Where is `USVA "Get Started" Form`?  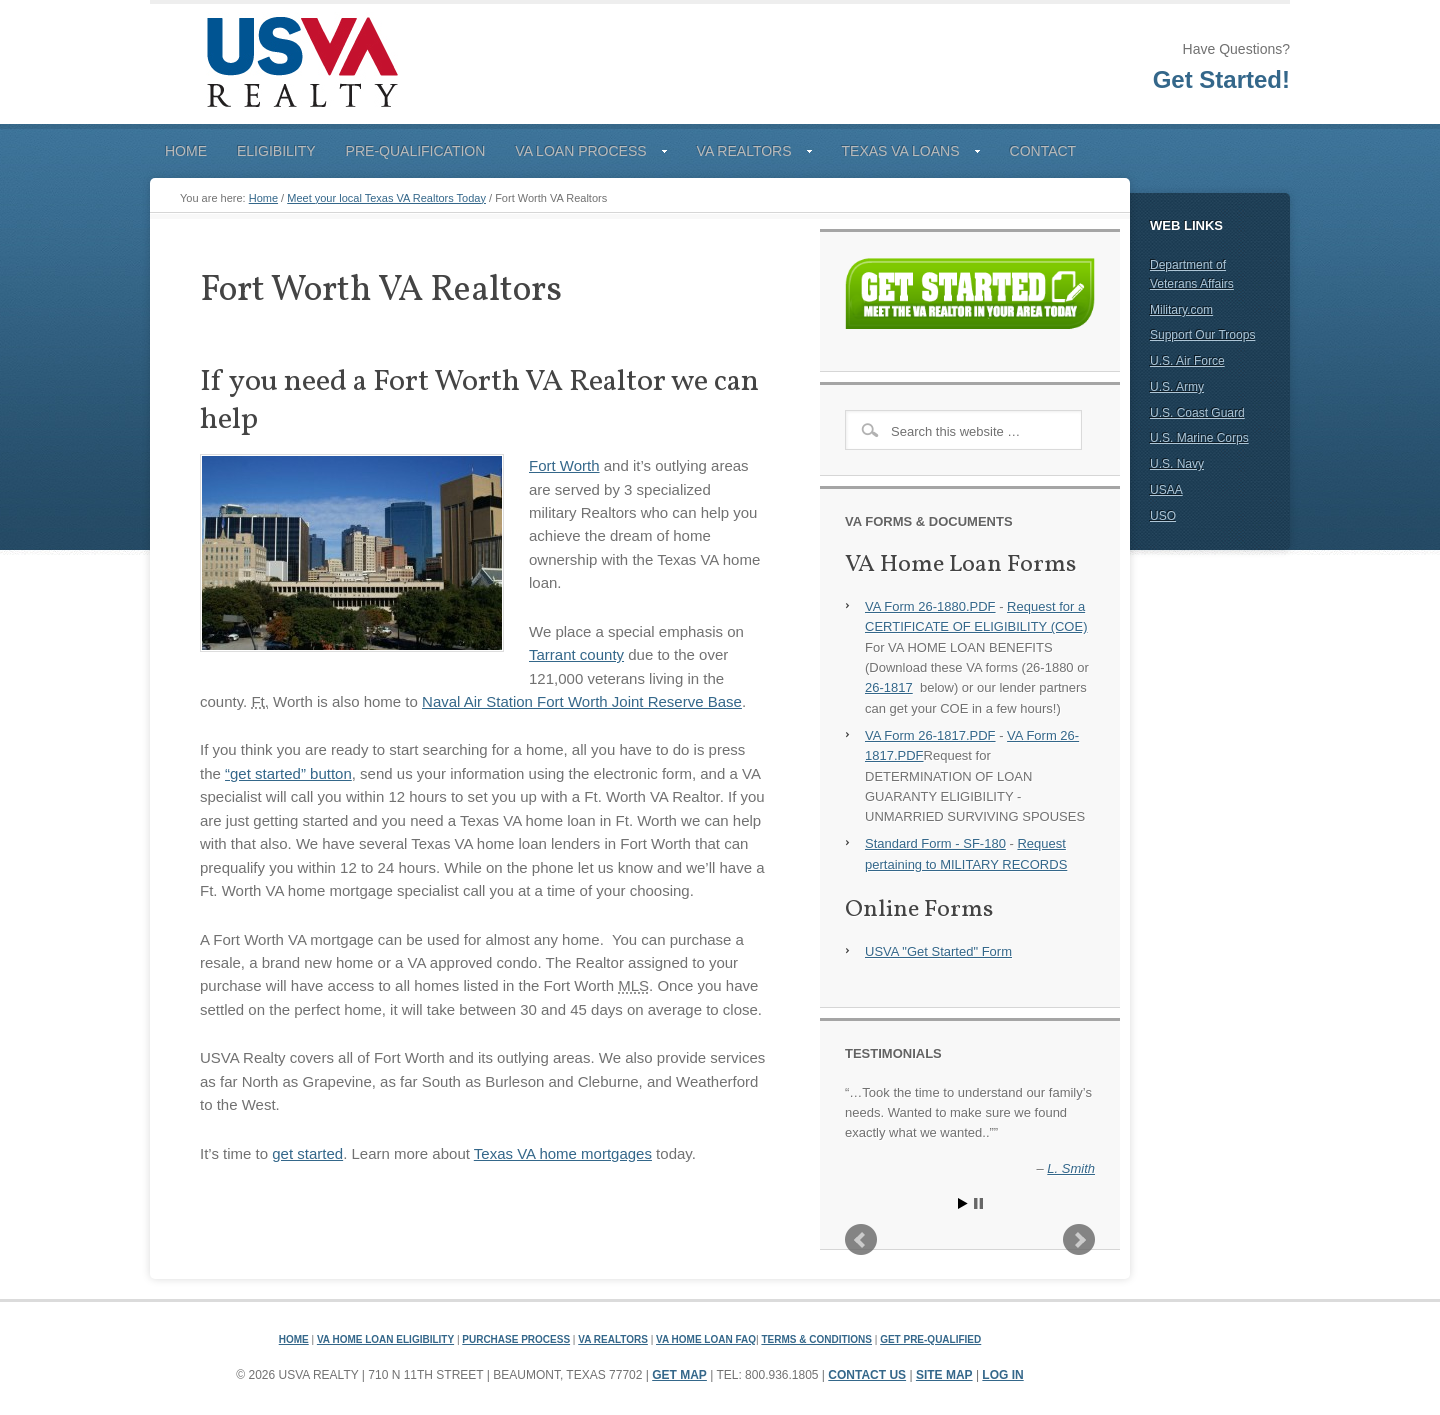 USVA "Get Started" Form is located at coordinates (938, 951).